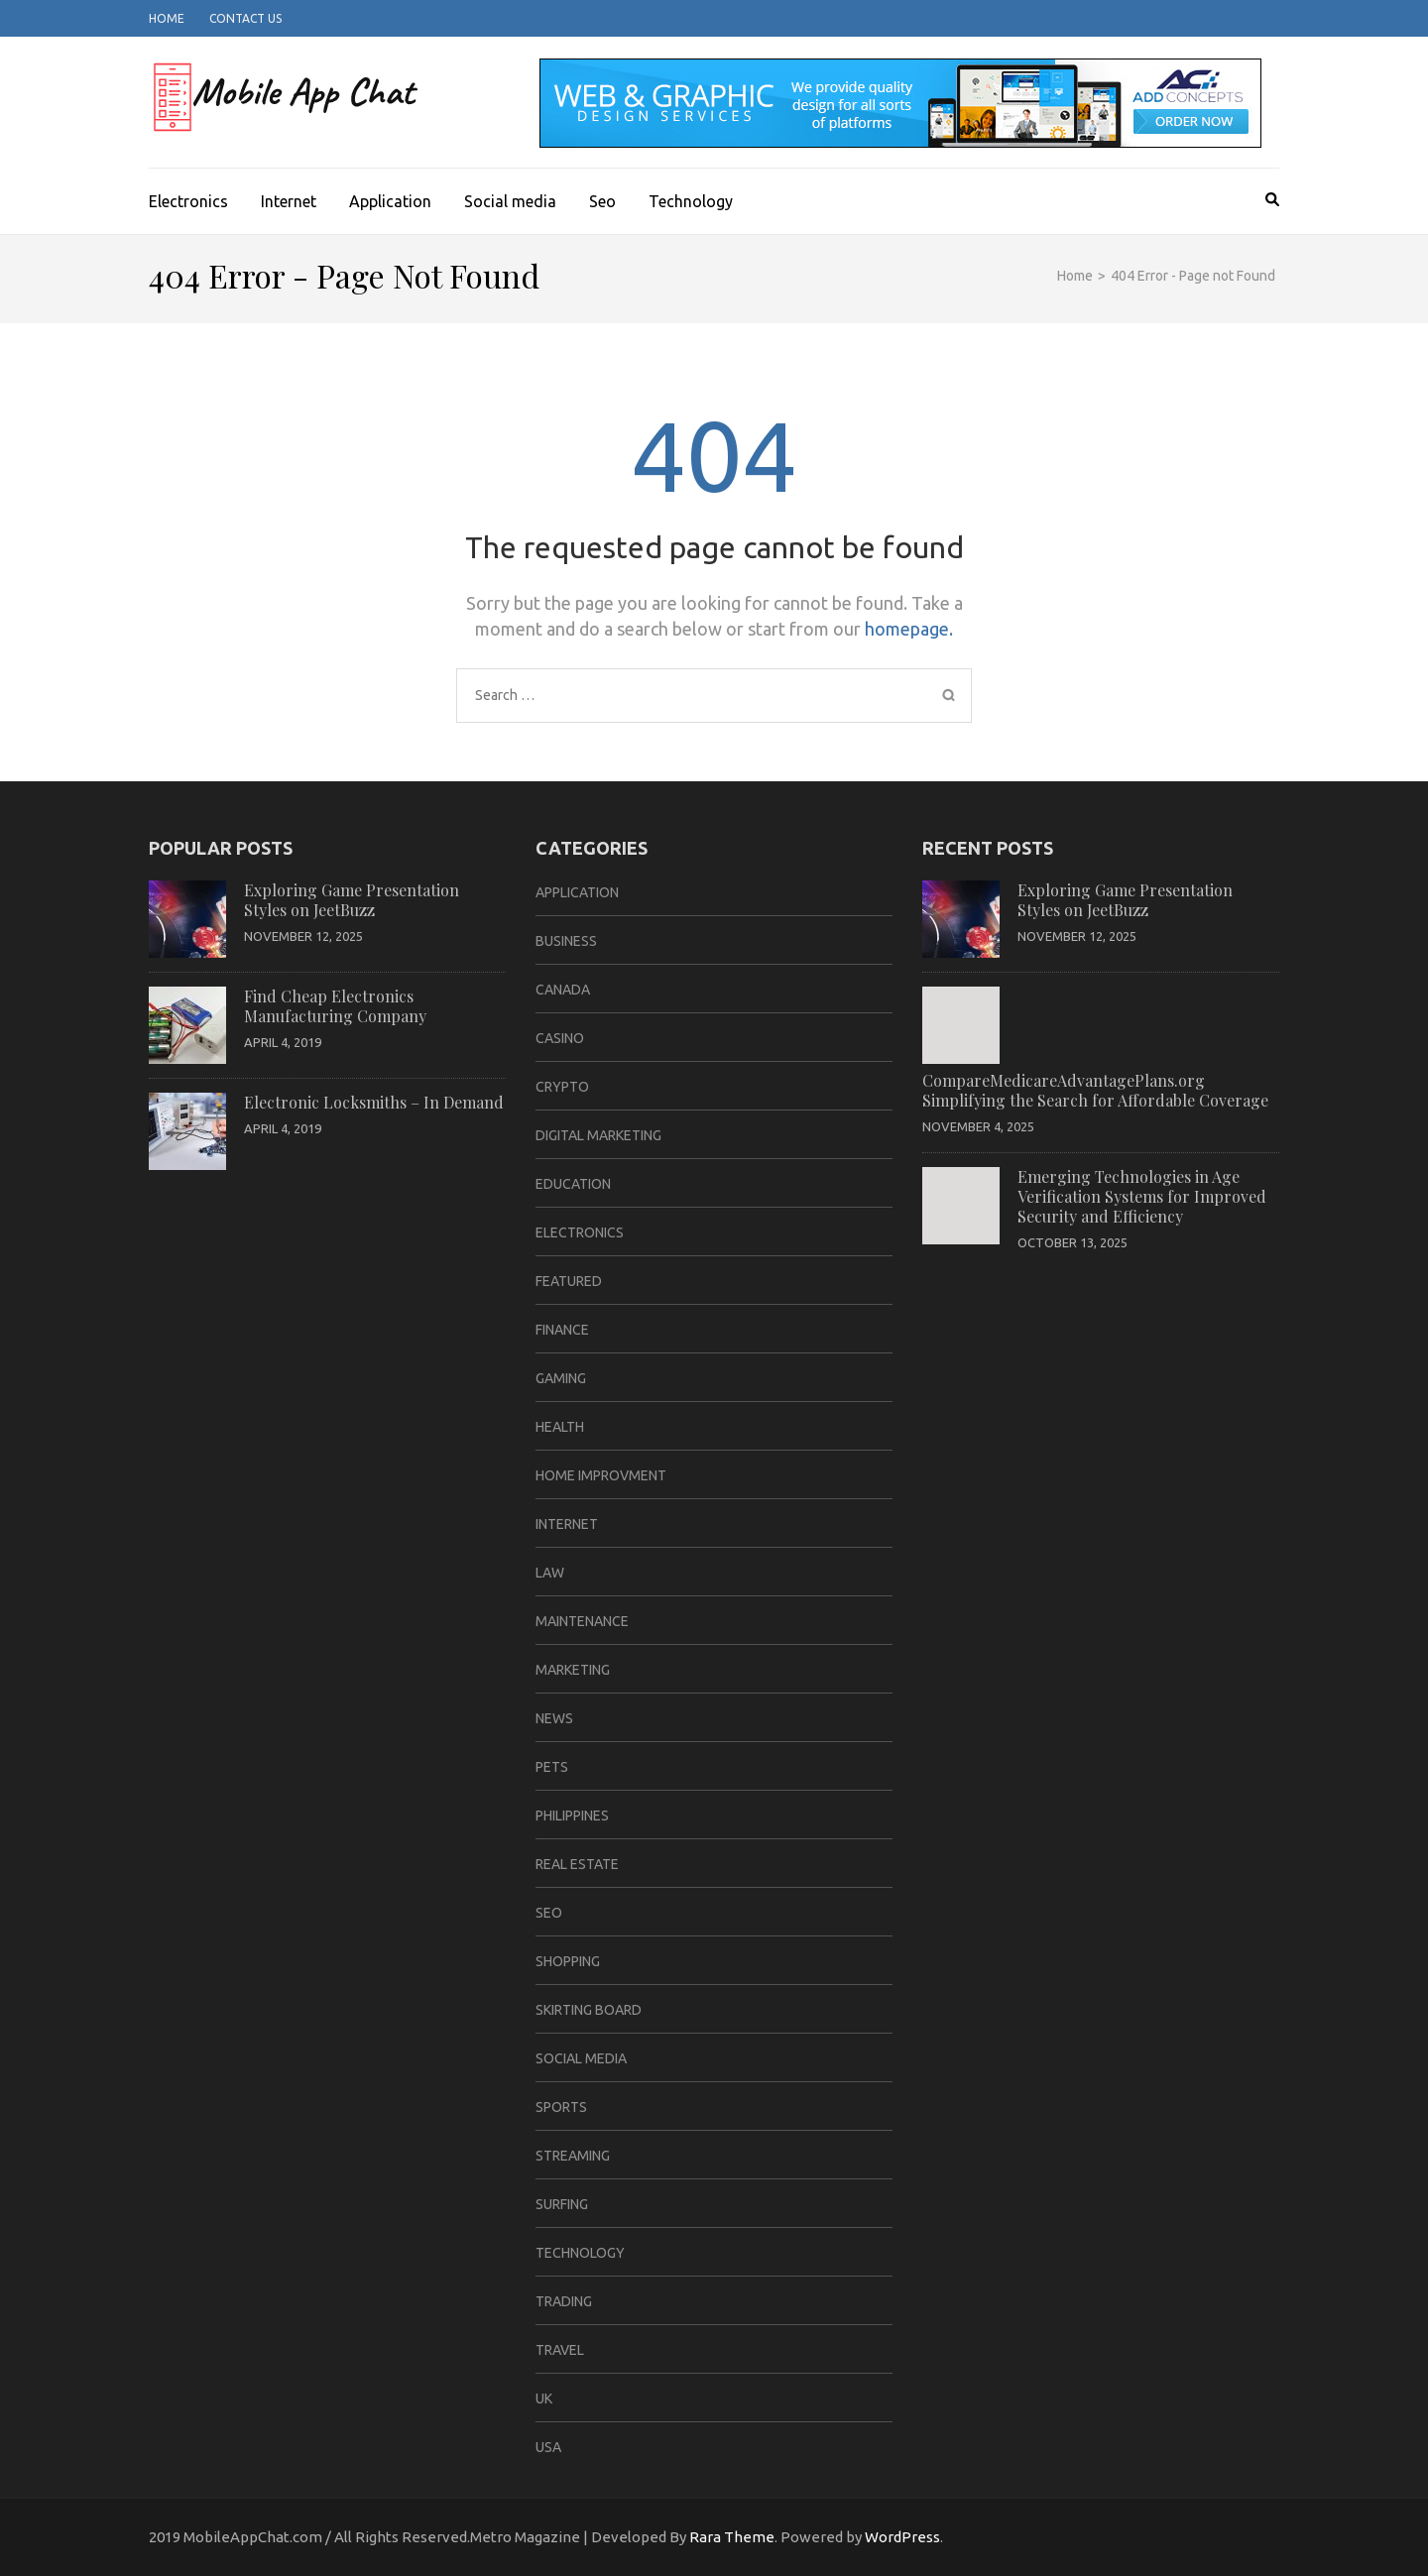 This screenshot has height=2576, width=1428. What do you see at coordinates (561, 2107) in the screenshot?
I see `sports` at bounding box center [561, 2107].